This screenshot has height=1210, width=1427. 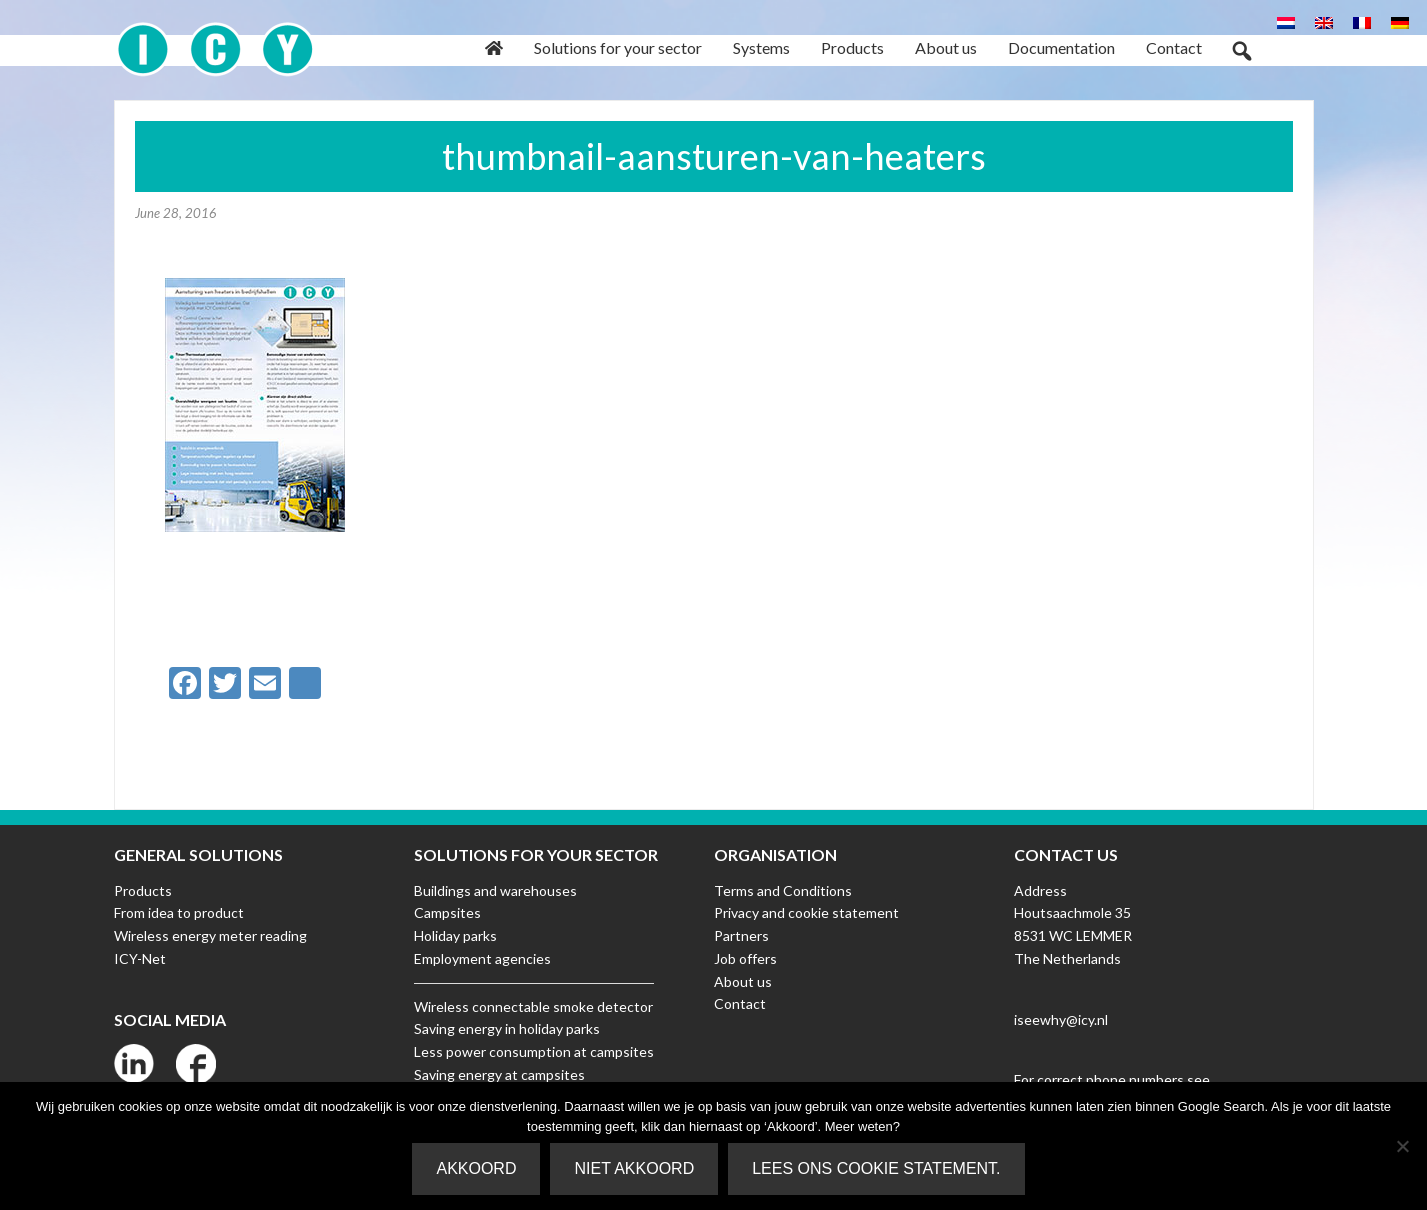 I want to click on Akkoord, so click(x=476, y=1168).